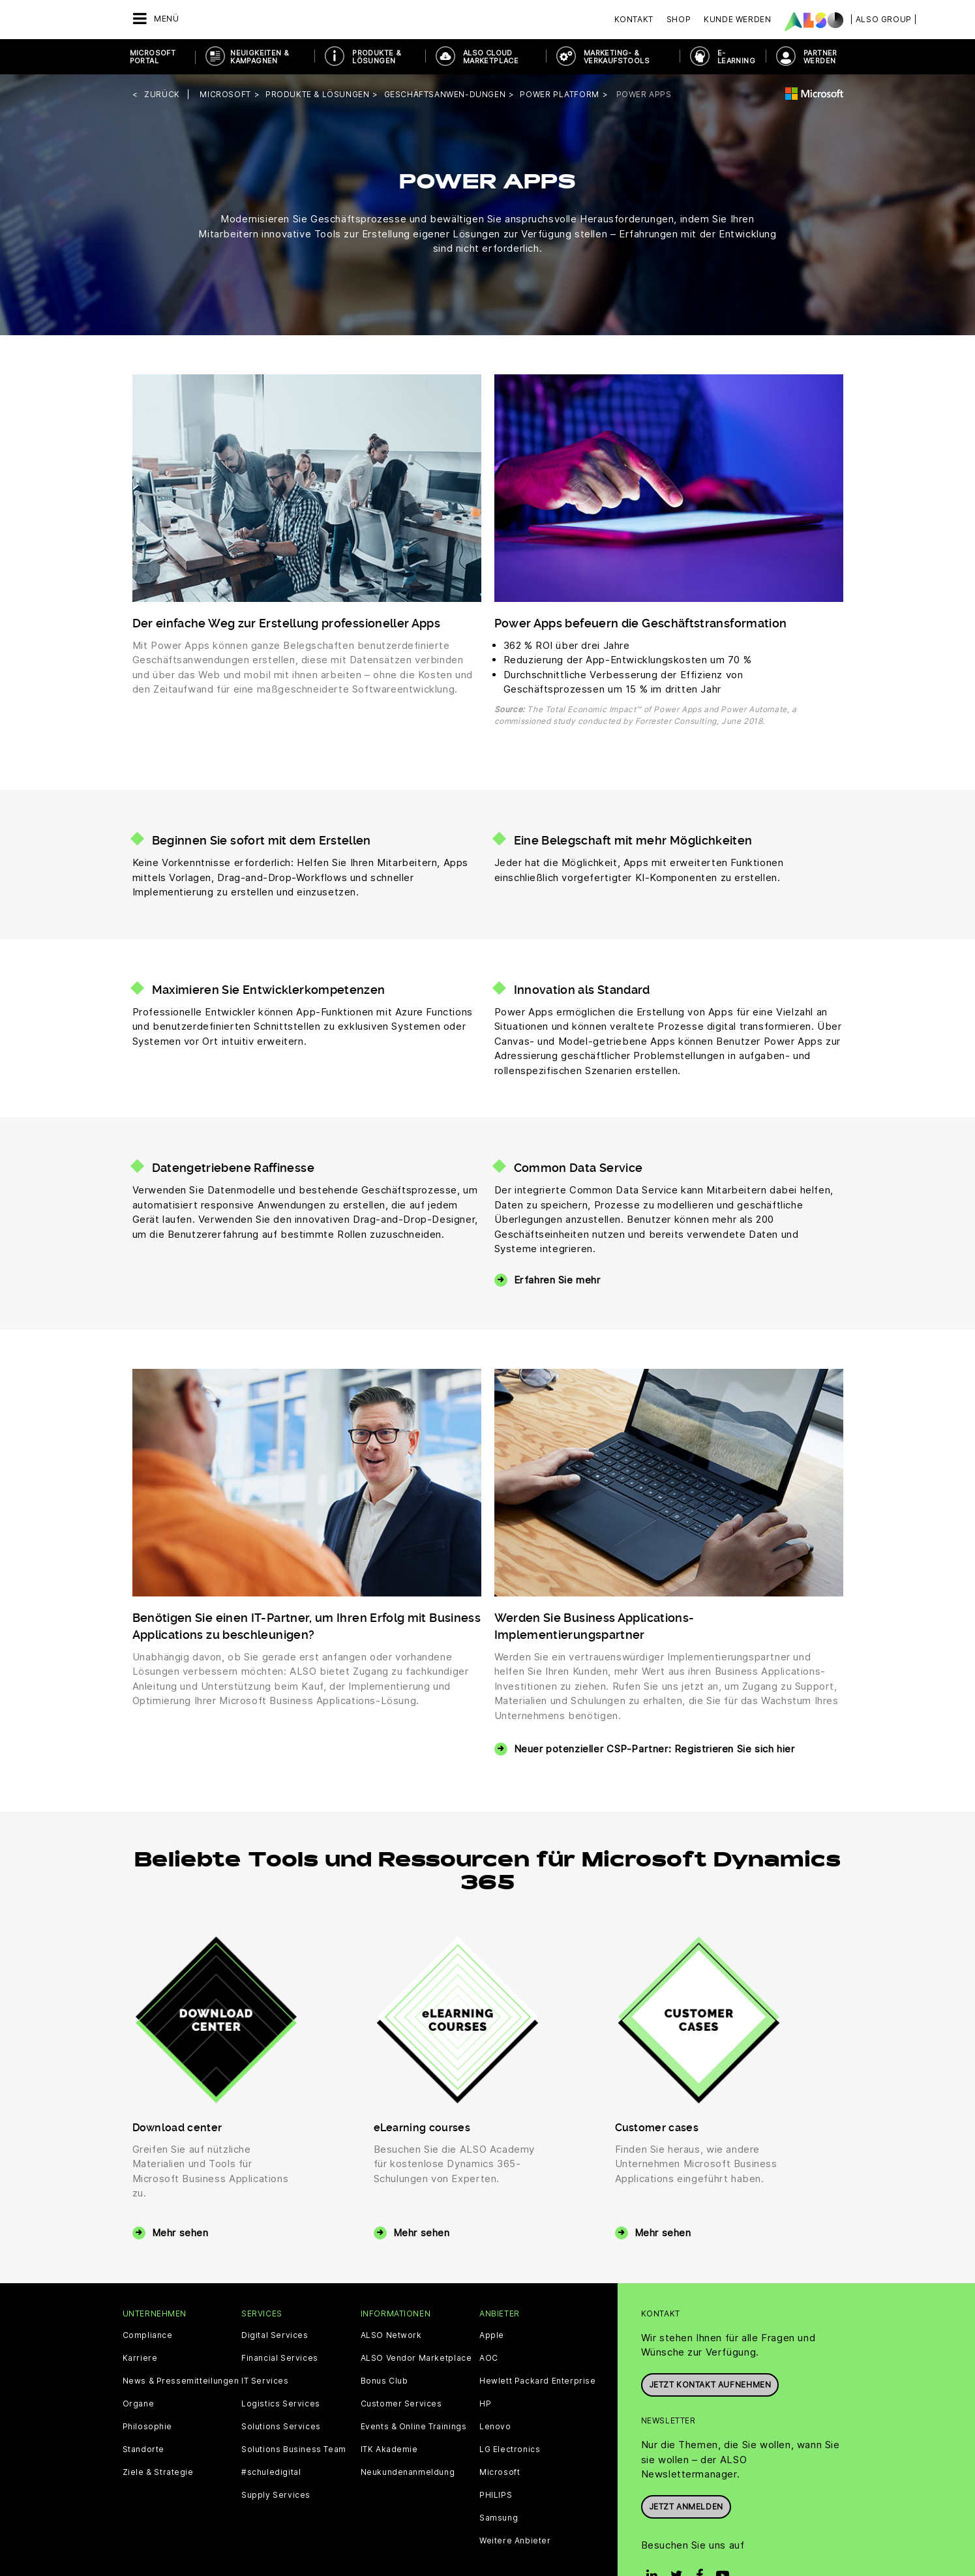 The height and width of the screenshot is (2576, 975). What do you see at coordinates (820, 56) in the screenshot?
I see `PARTNER WERDEN` at bounding box center [820, 56].